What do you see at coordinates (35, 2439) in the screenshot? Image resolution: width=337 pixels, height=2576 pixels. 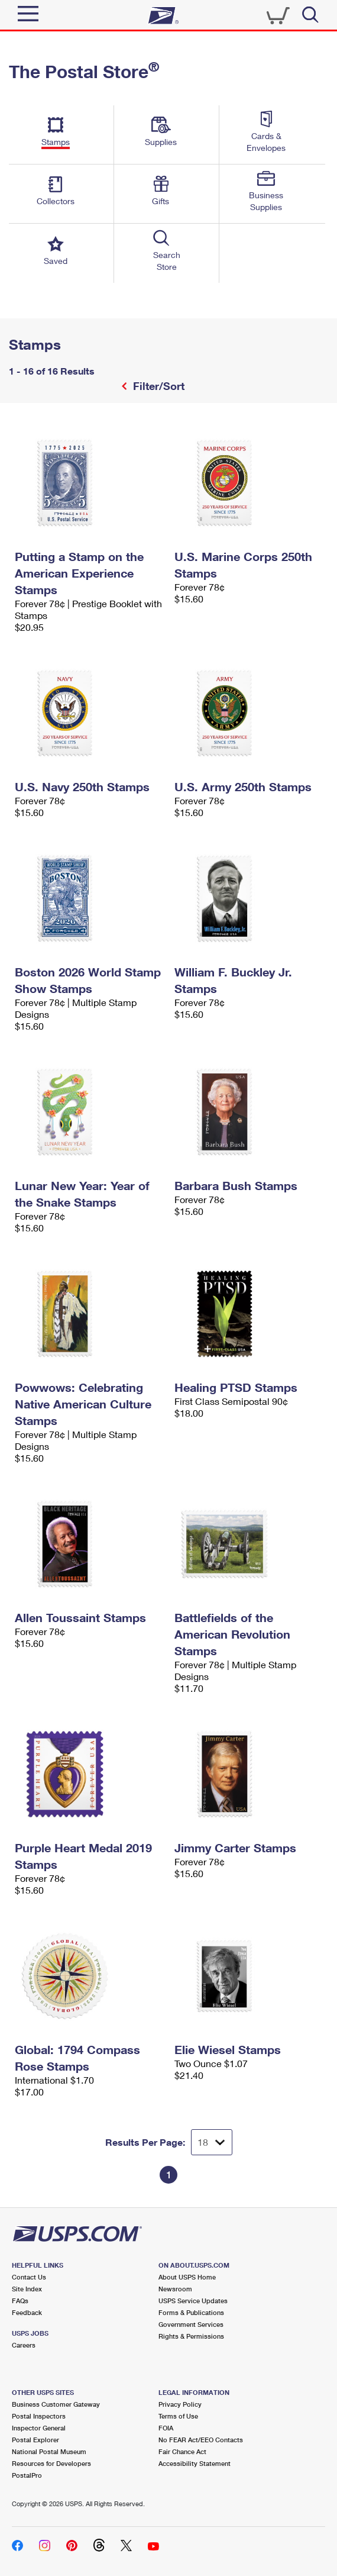 I see `Postal Explorer` at bounding box center [35, 2439].